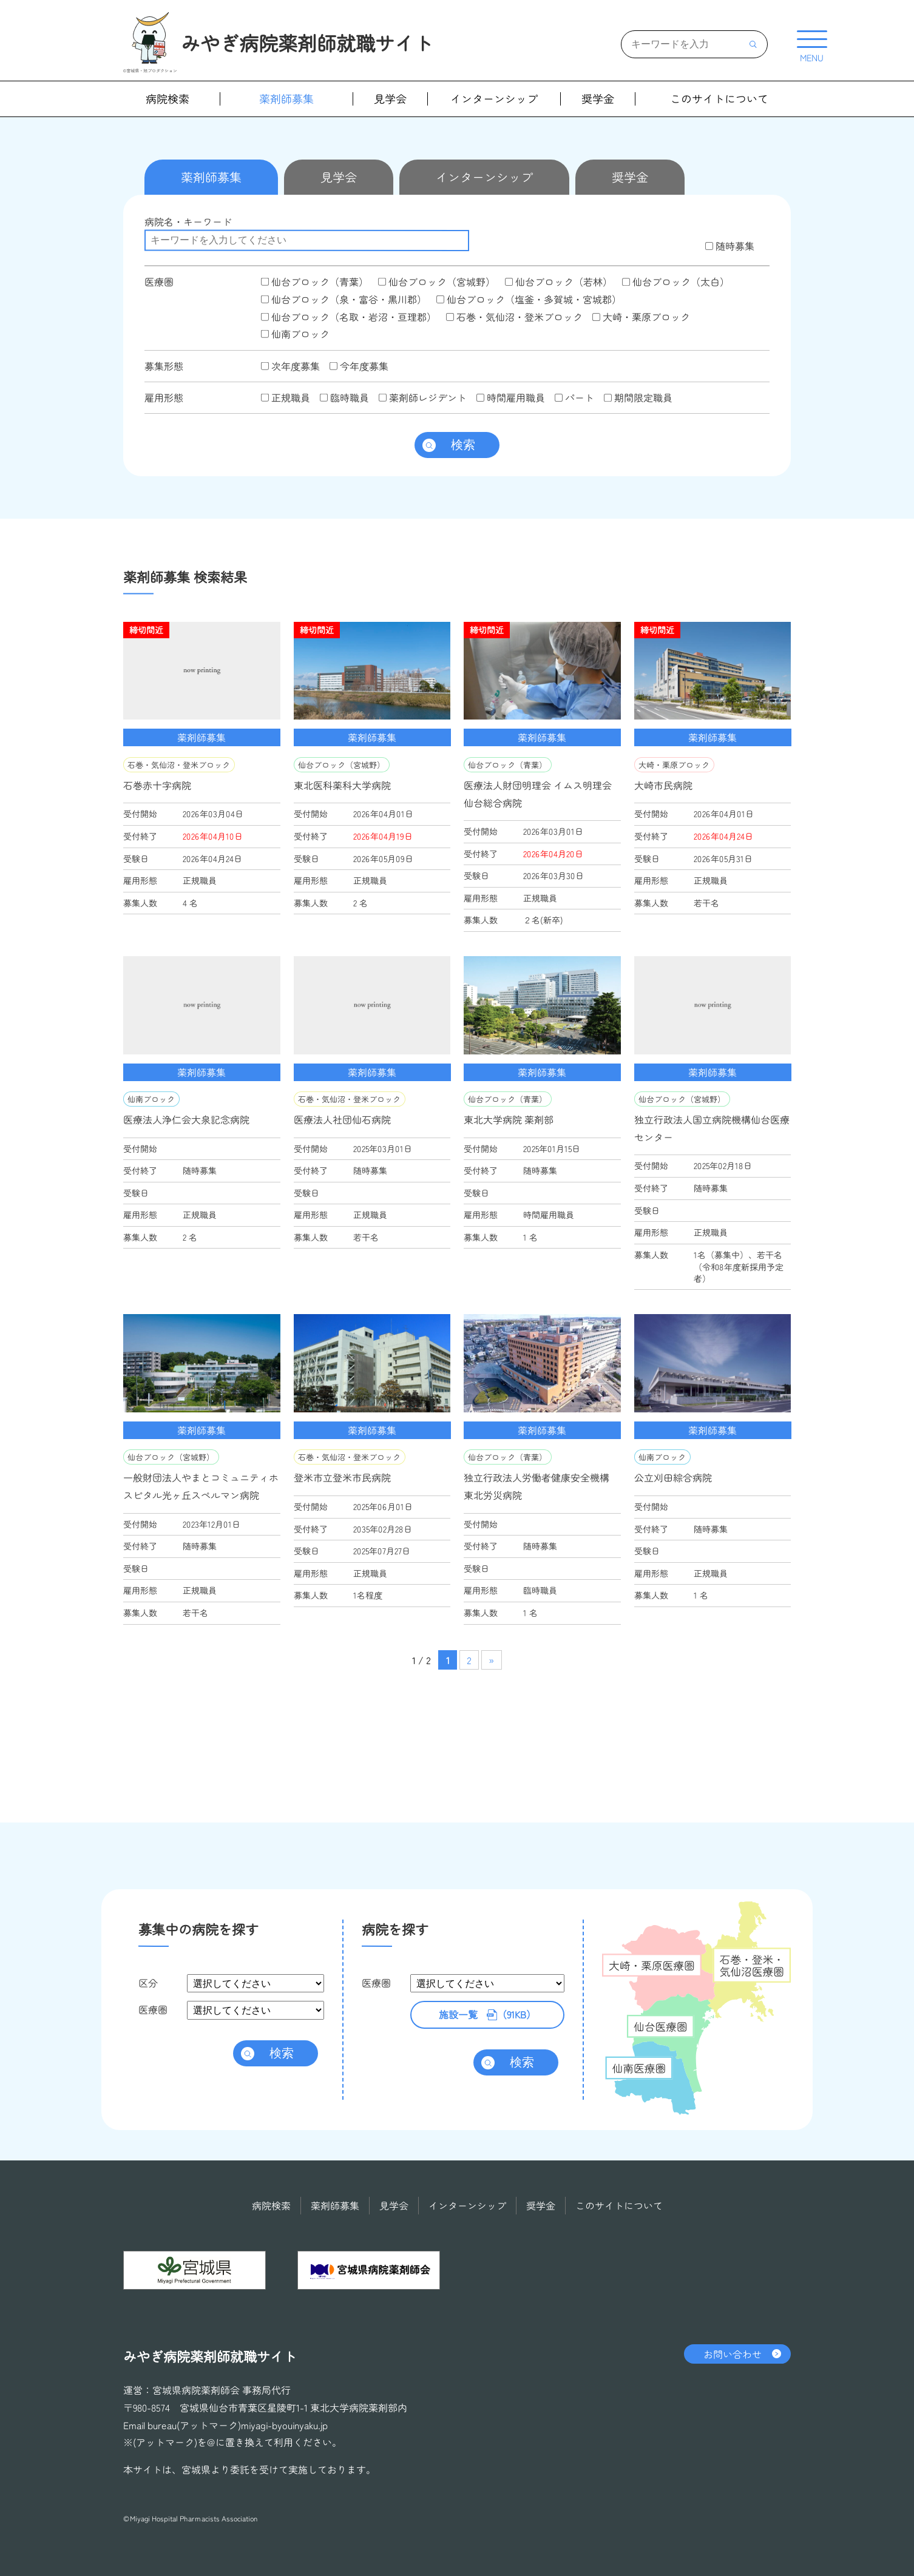 The width and height of the screenshot is (914, 2576). Describe the element at coordinates (344, 397) in the screenshot. I see `臨時職員` at that location.